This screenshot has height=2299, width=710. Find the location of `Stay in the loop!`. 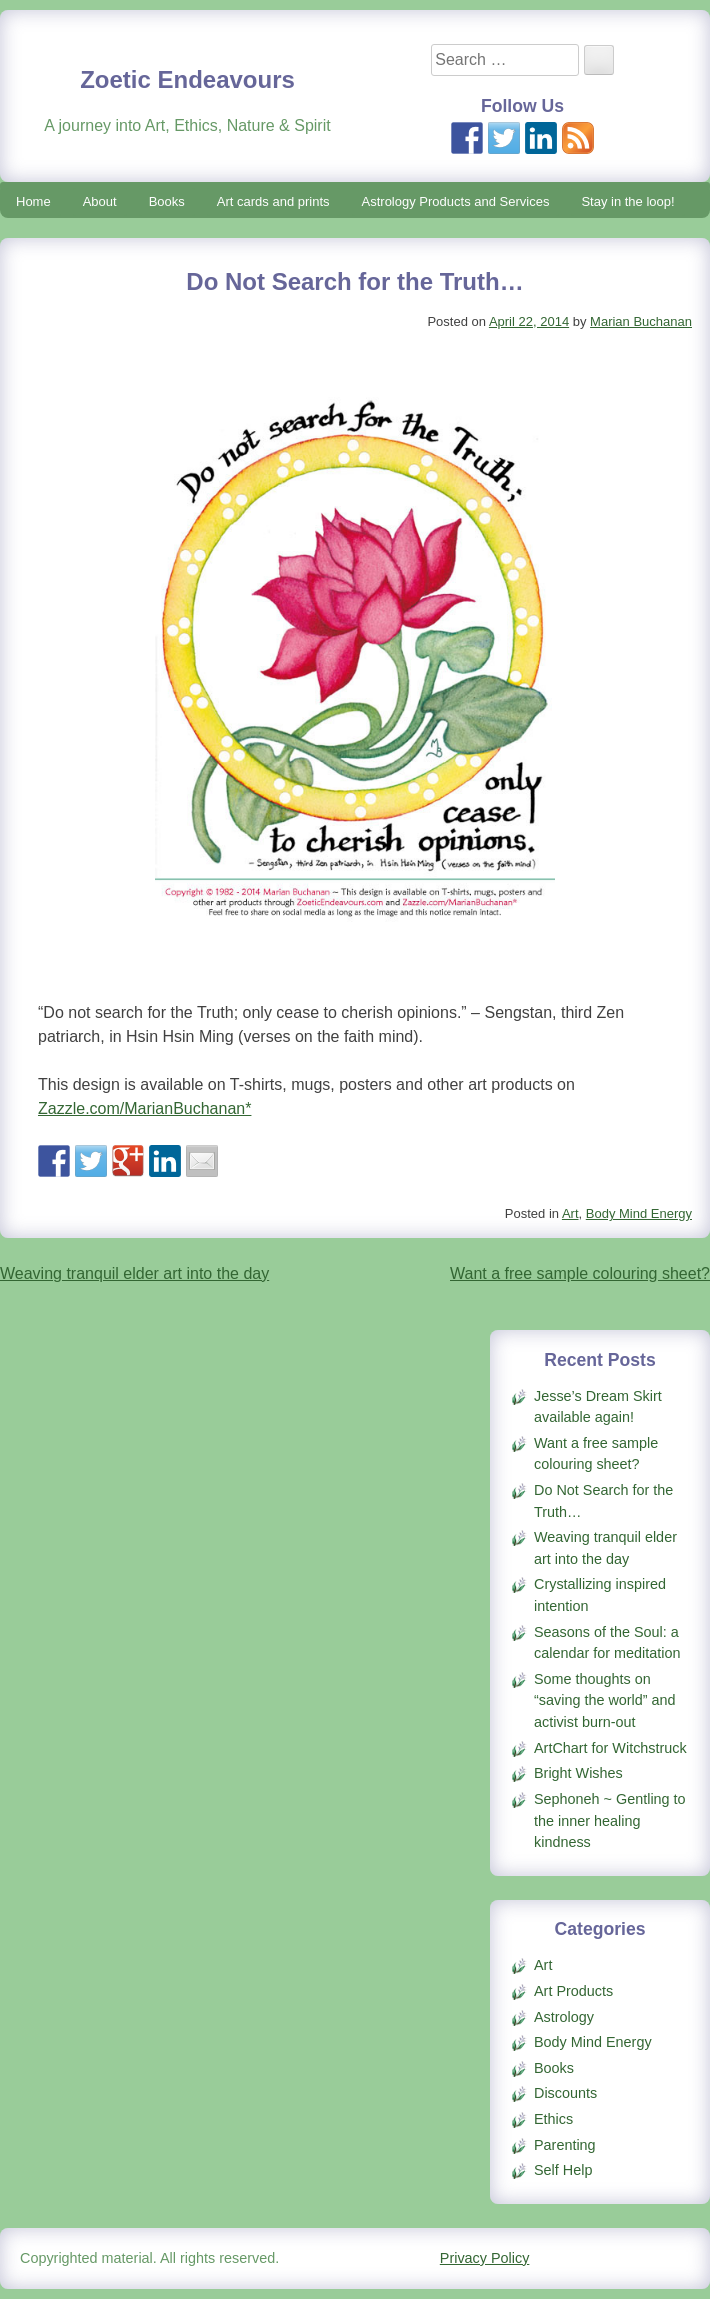

Stay in the loop! is located at coordinates (627, 201).